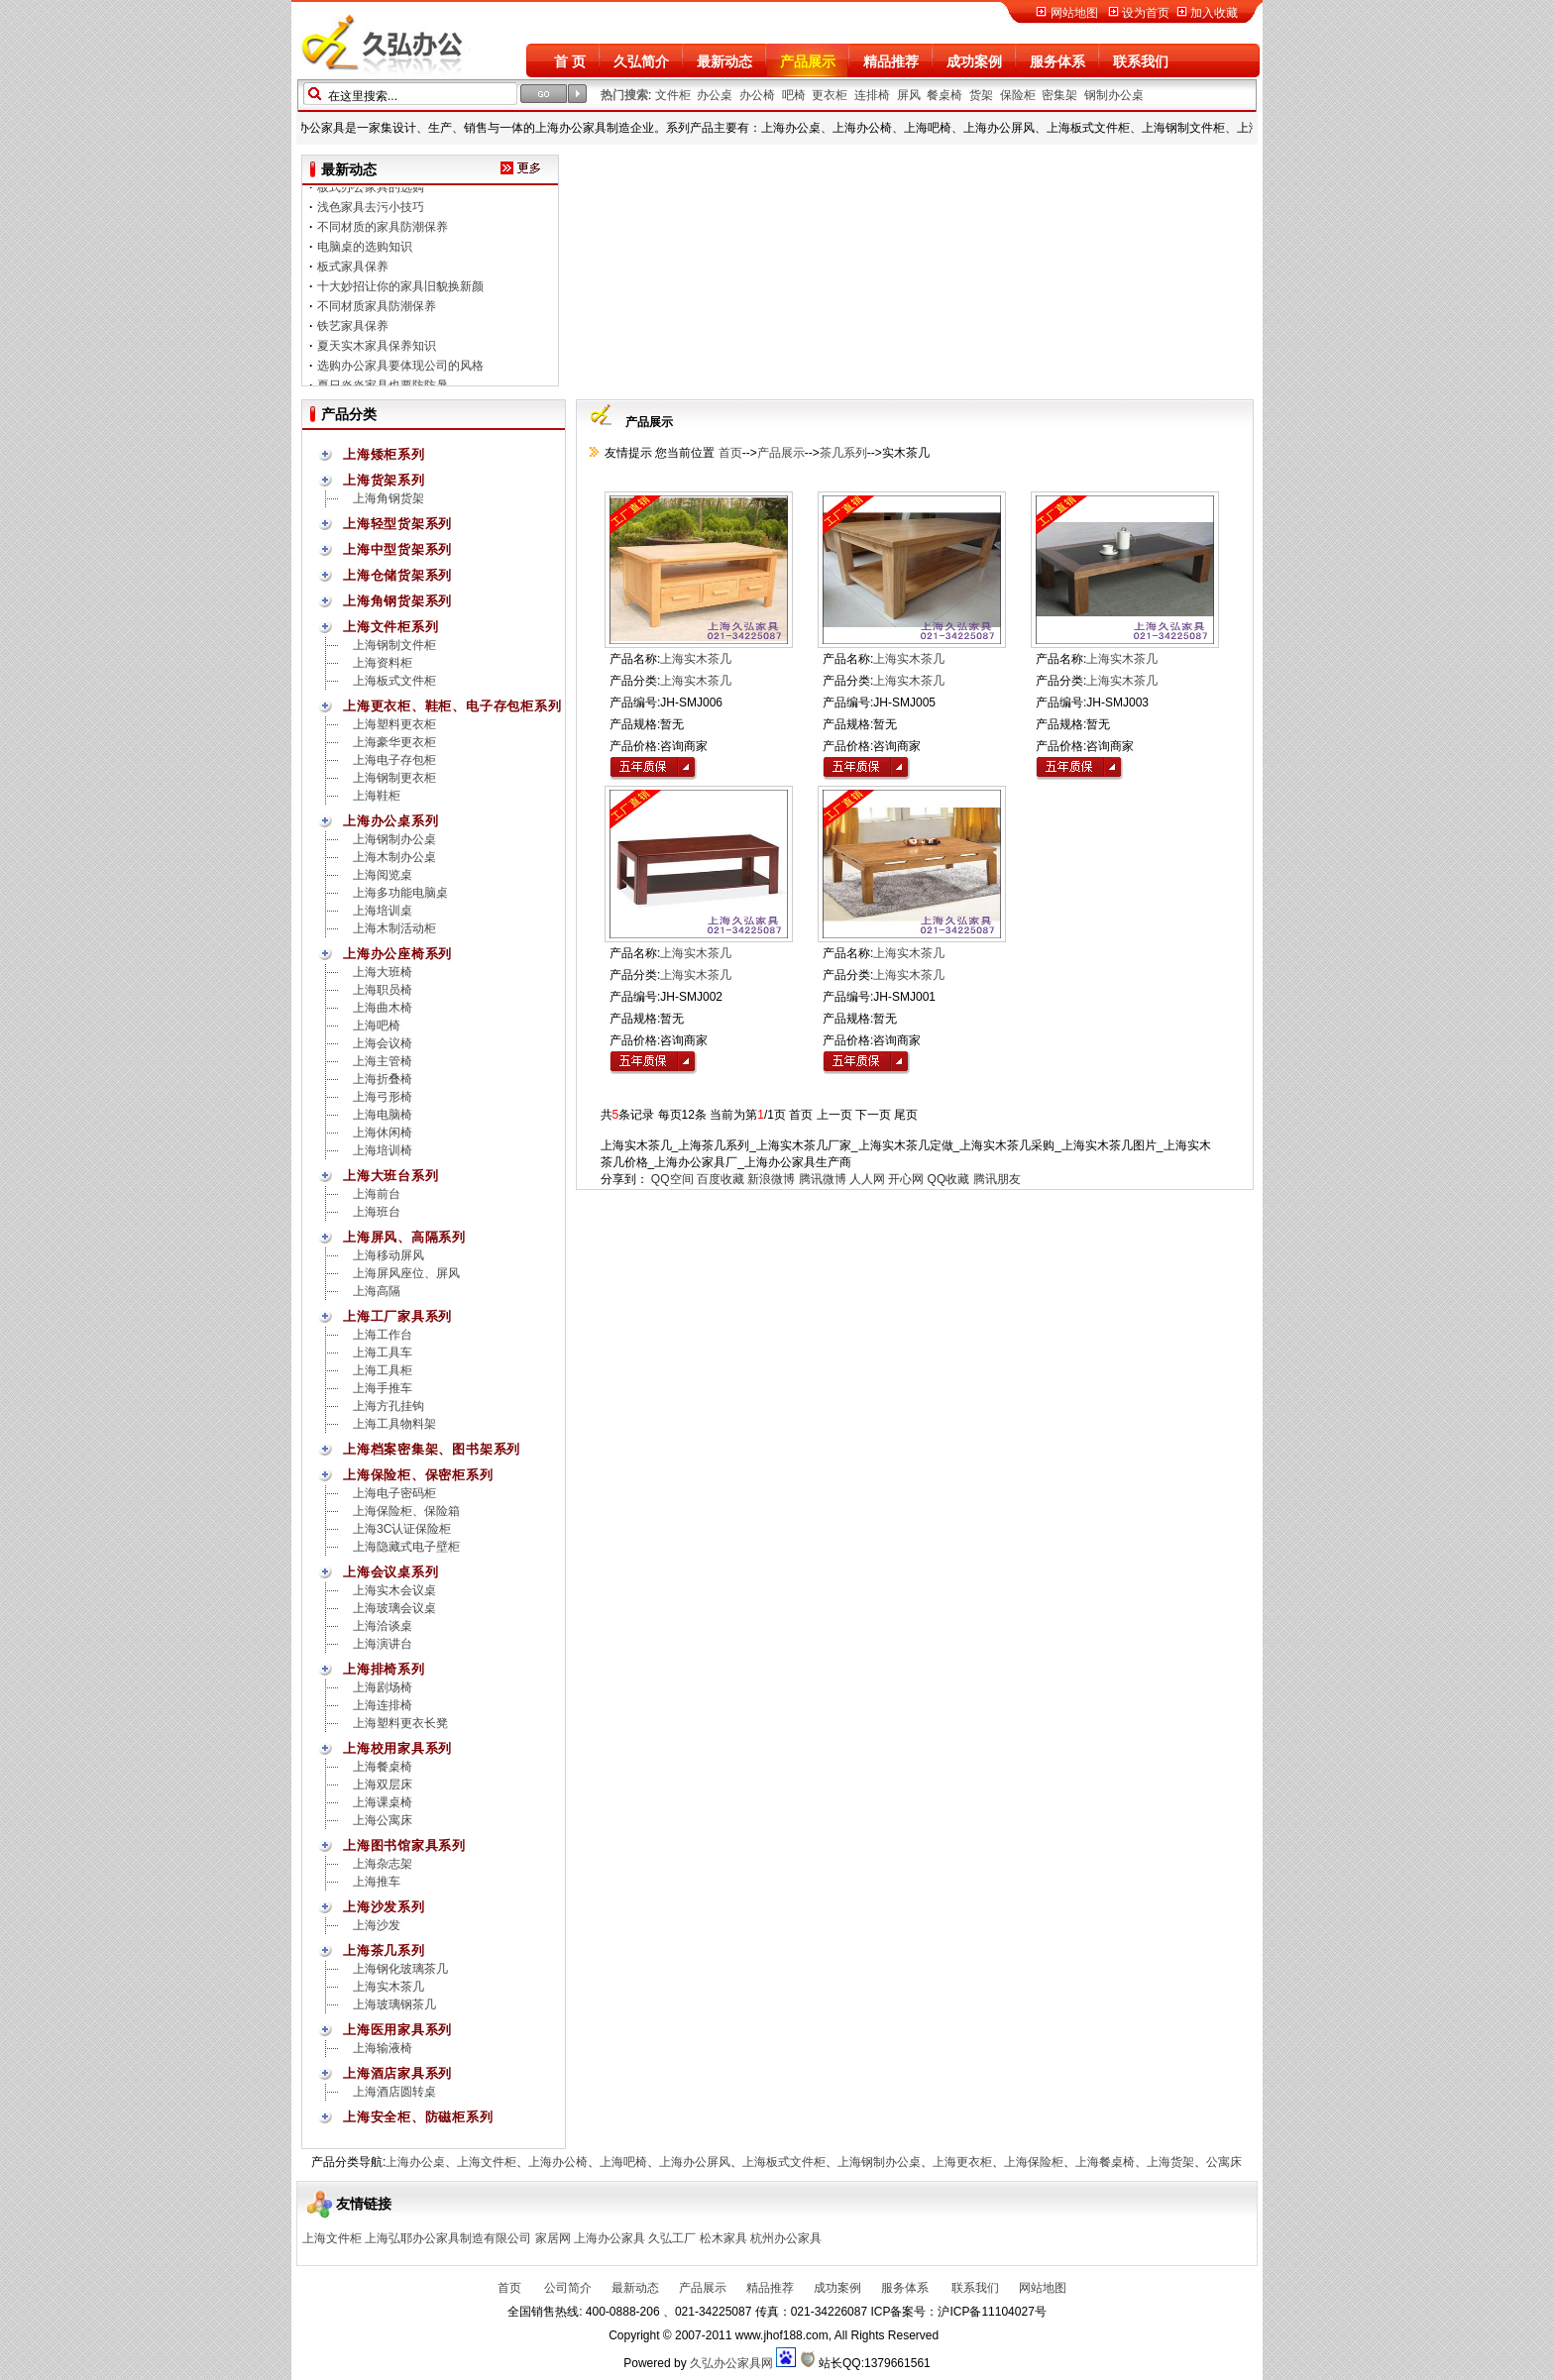 The height and width of the screenshot is (2380, 1554). Describe the element at coordinates (1059, 95) in the screenshot. I see `密集架` at that location.